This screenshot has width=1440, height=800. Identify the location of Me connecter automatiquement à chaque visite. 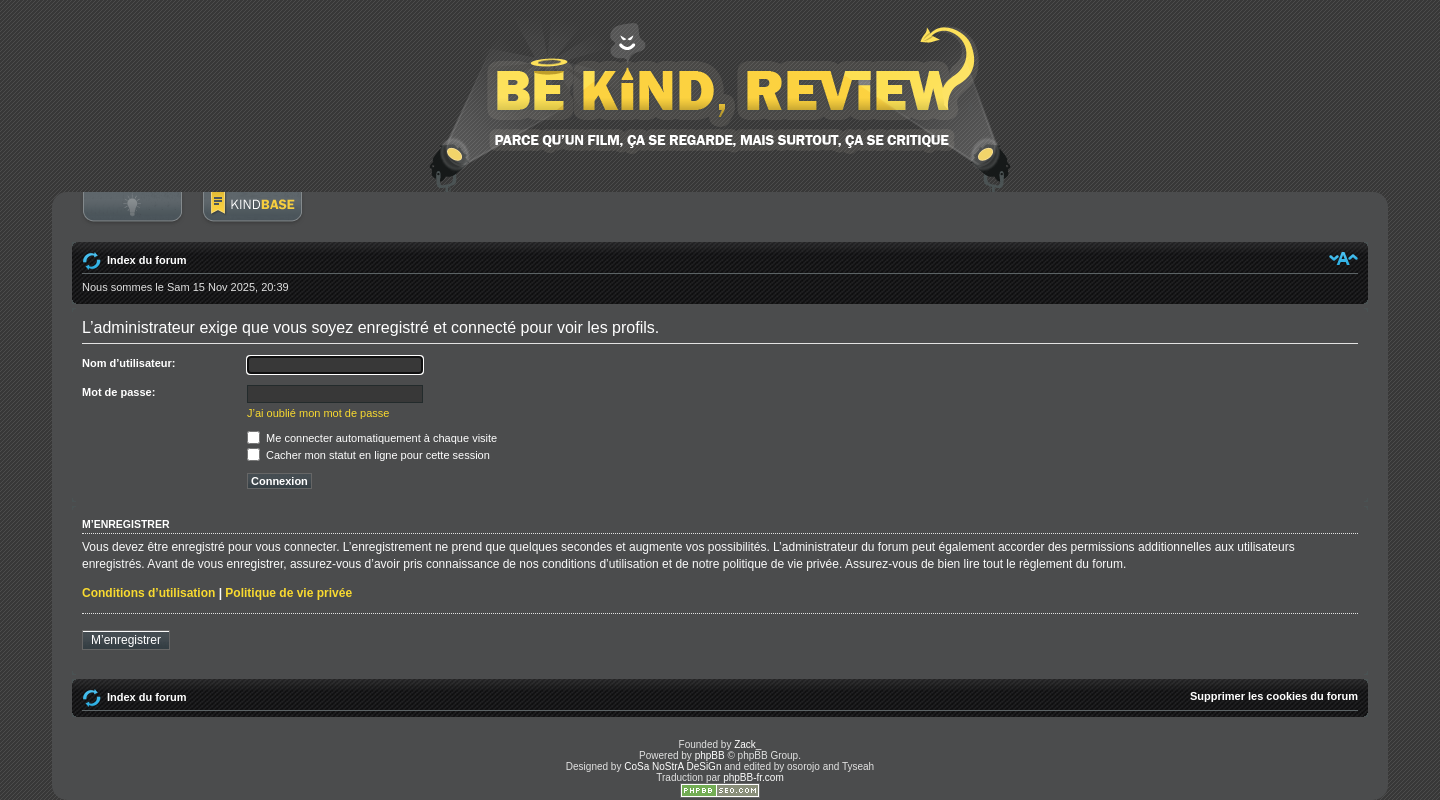
(372, 438).